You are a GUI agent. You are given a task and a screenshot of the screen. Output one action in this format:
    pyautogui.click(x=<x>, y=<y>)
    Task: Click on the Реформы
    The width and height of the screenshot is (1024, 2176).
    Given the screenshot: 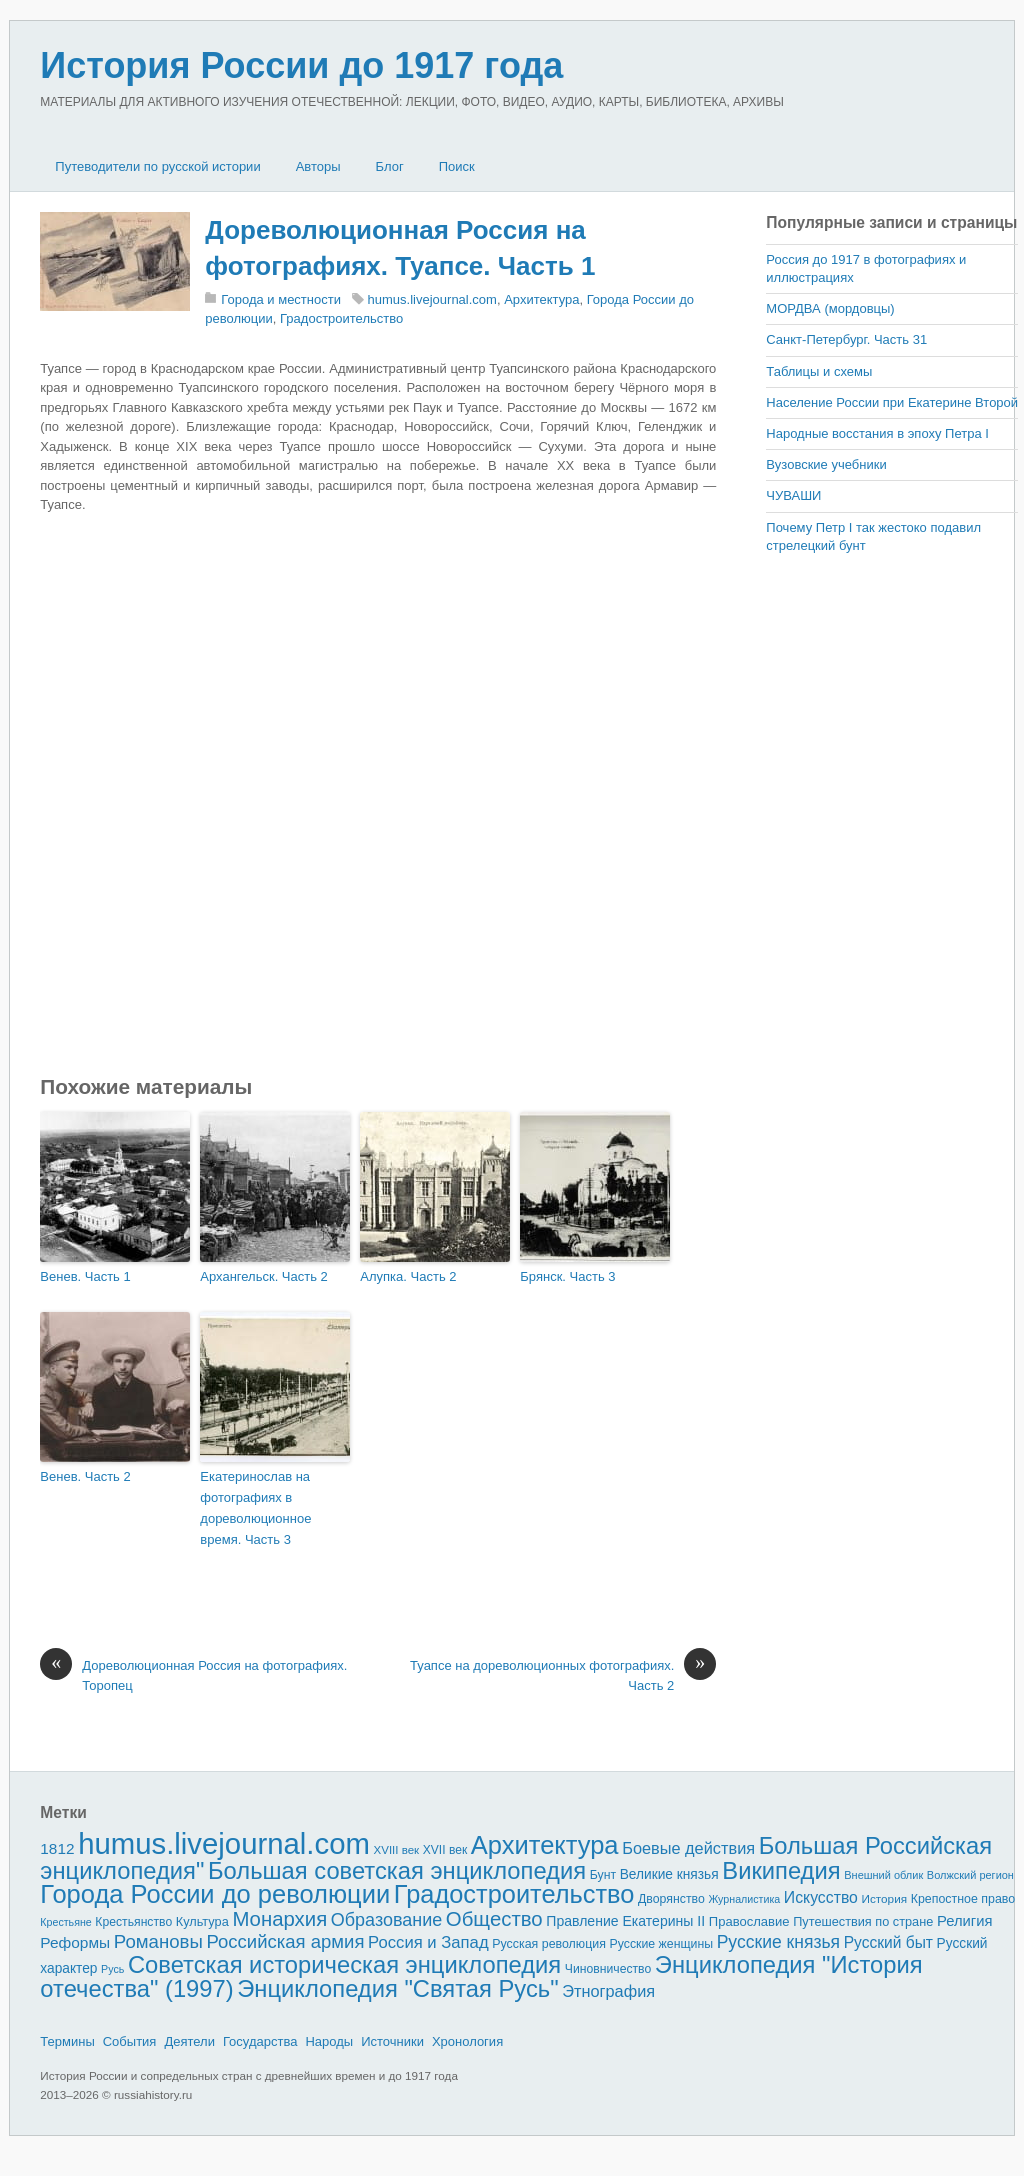 What is the action you would take?
    pyautogui.click(x=75, y=1942)
    